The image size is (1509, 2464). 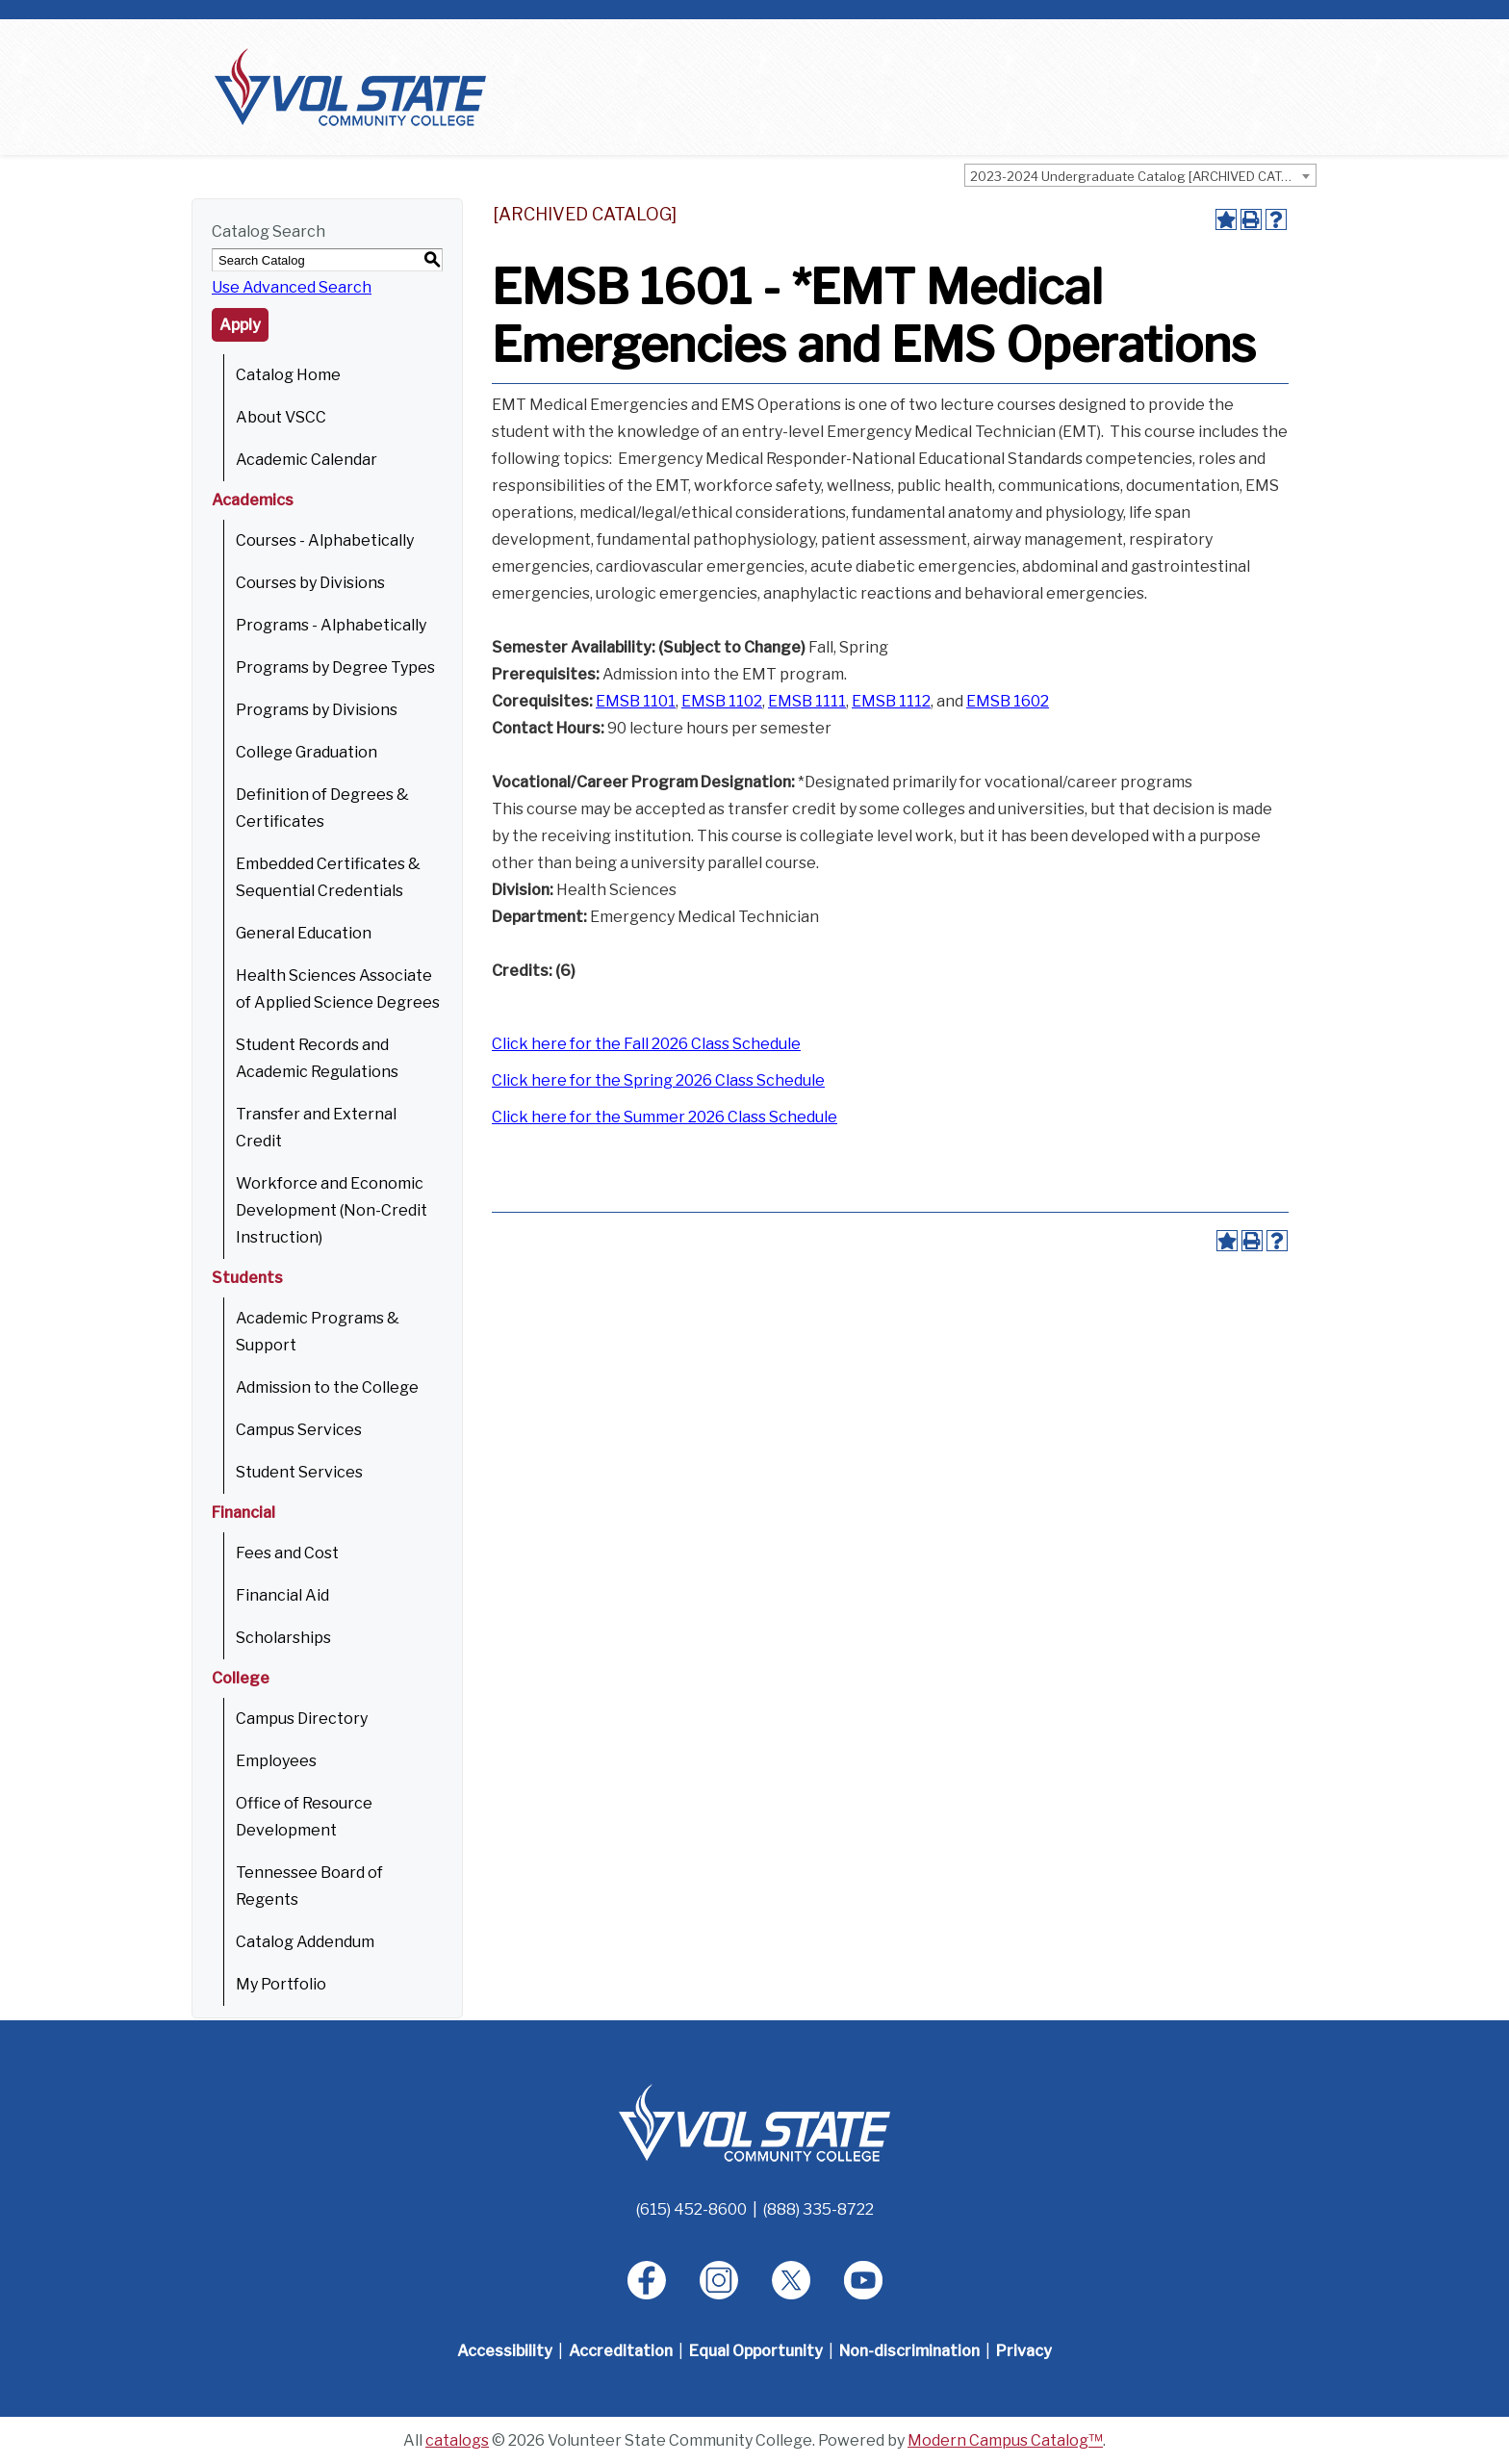 What do you see at coordinates (317, 1058) in the screenshot?
I see `Student Records and Academic Regulations` at bounding box center [317, 1058].